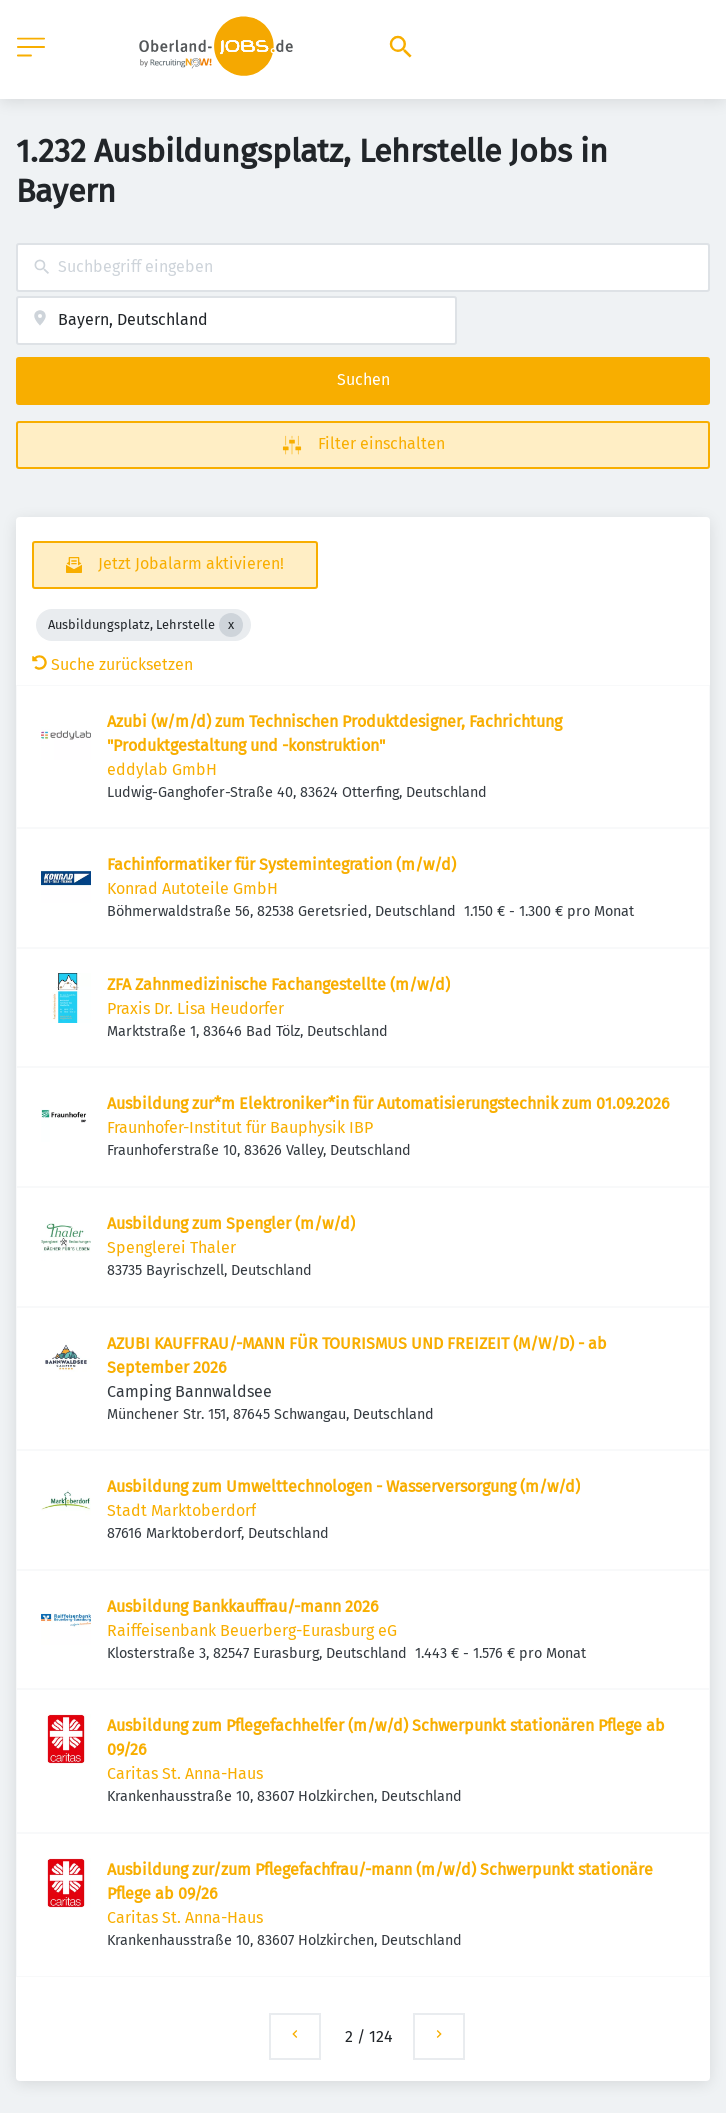  I want to click on [Close Ausbildungsplatz, Lehrstelle], so click(231, 625).